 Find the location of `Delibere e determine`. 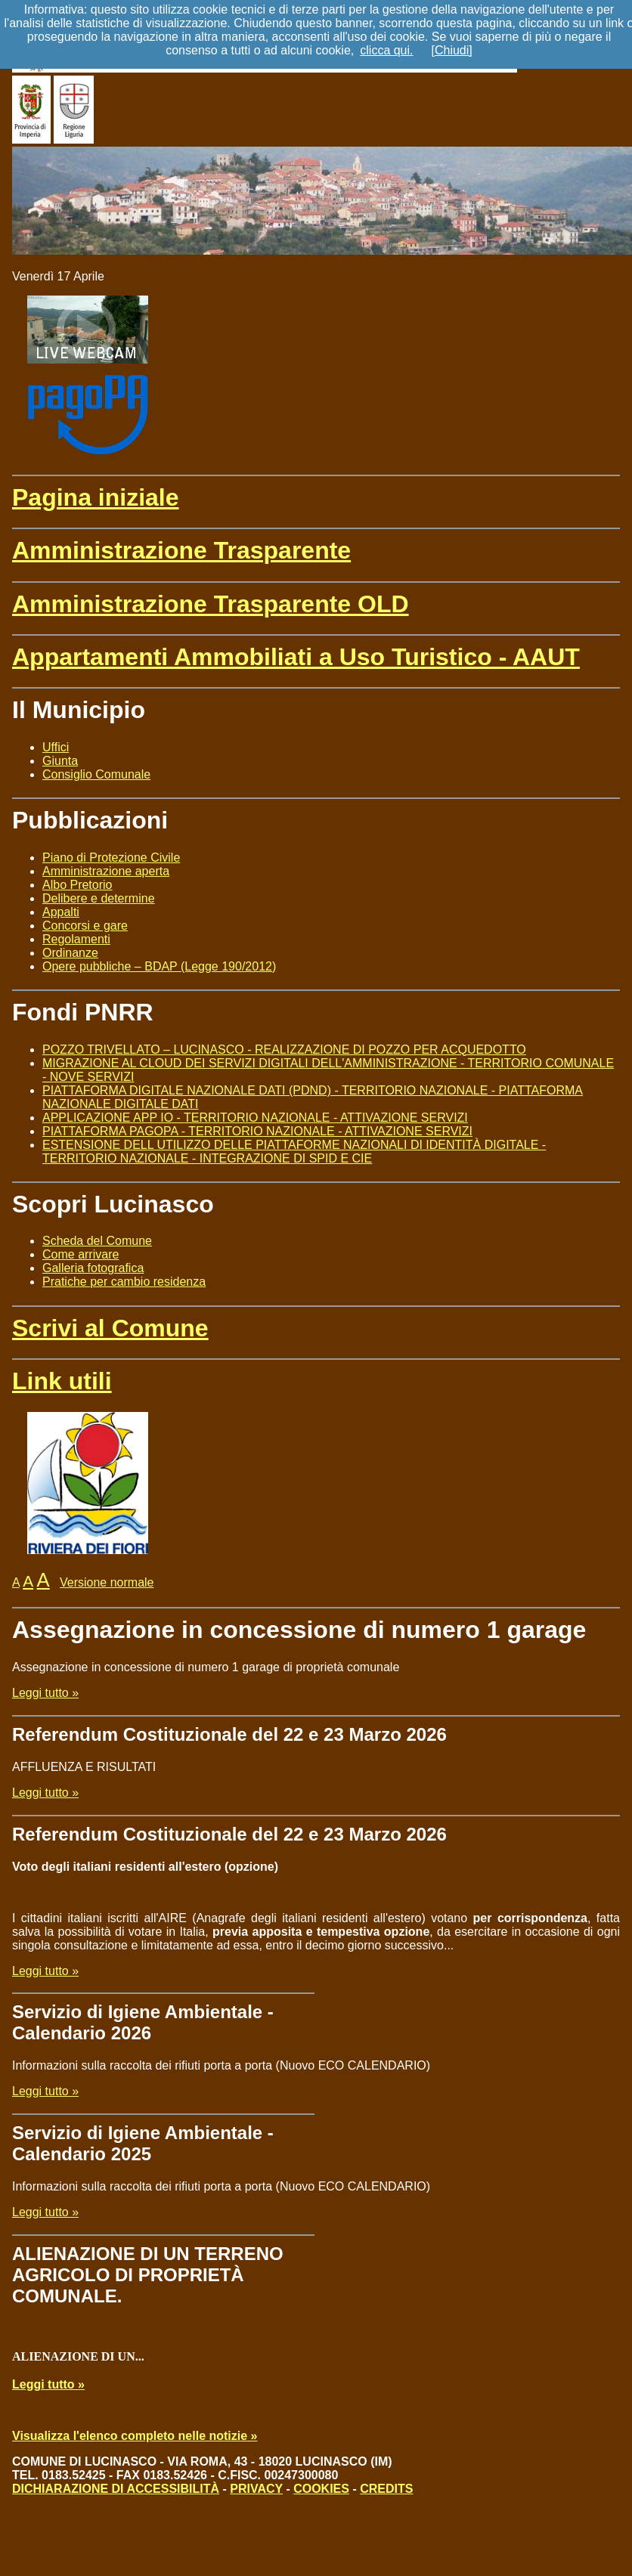

Delibere e determine is located at coordinates (98, 898).